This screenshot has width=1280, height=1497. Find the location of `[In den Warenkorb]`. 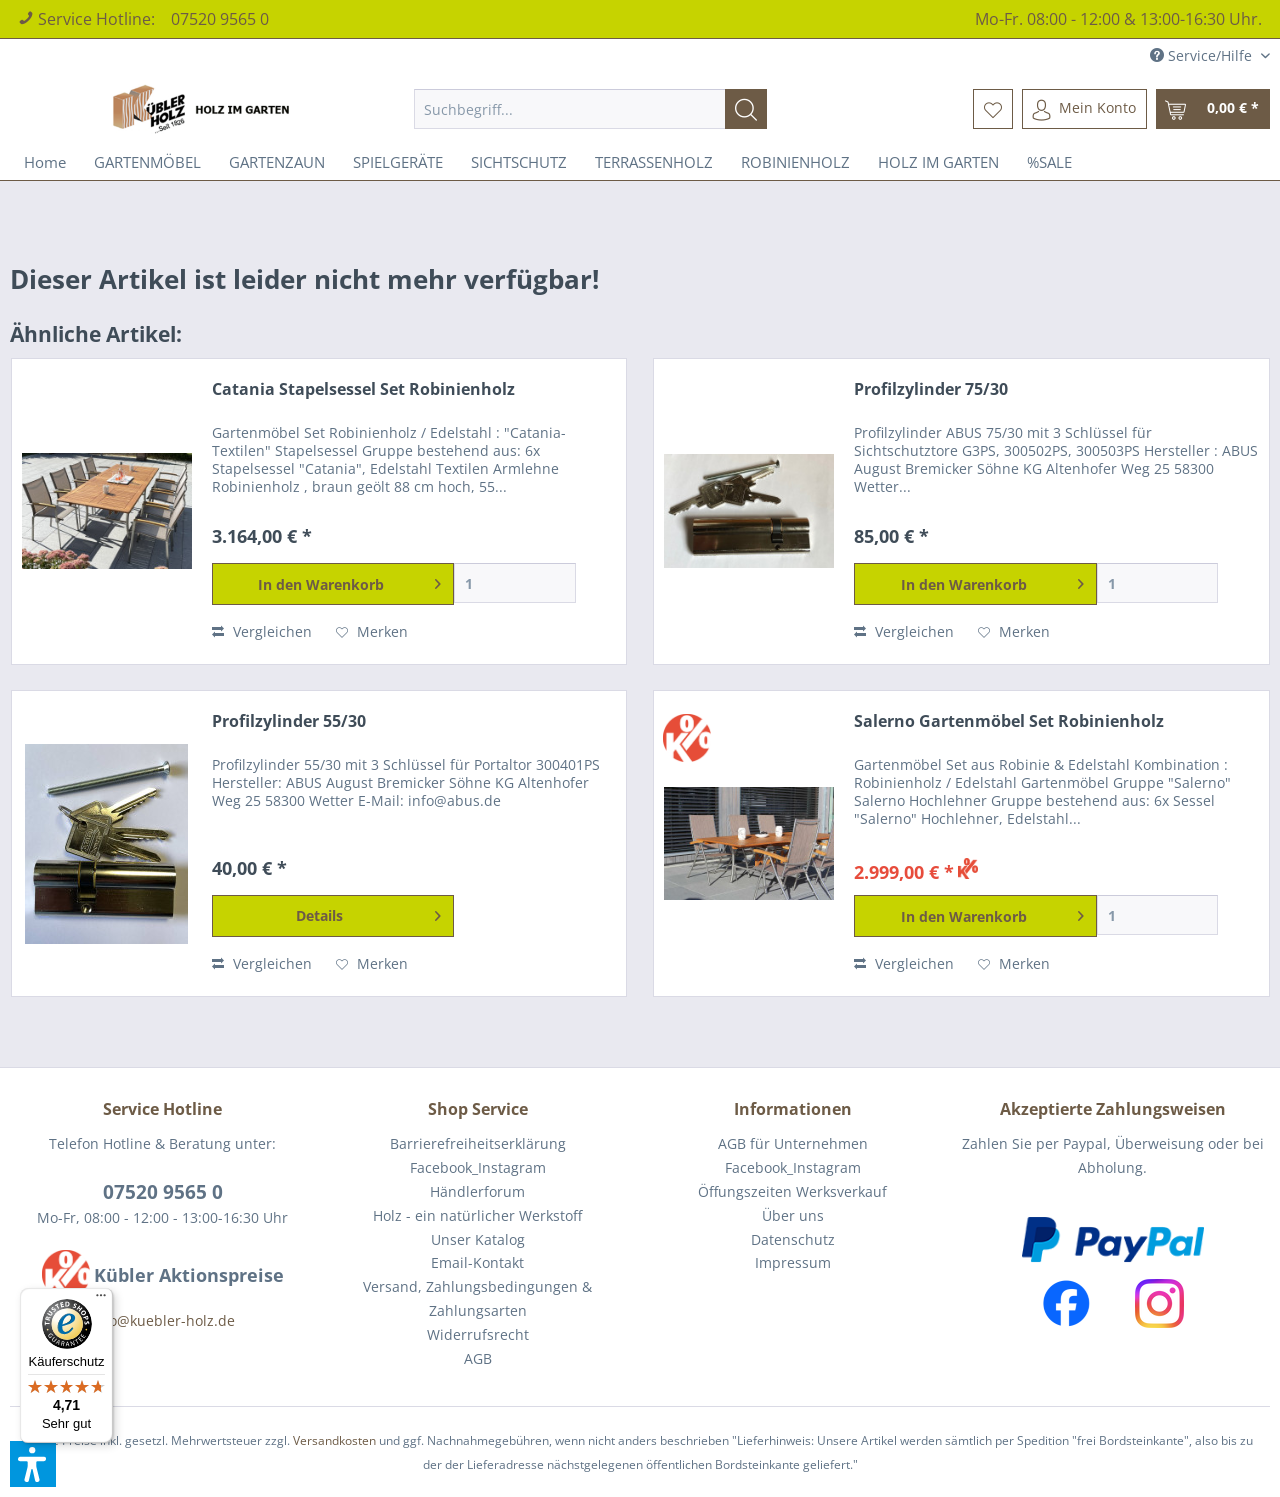

[In den Warenkorb] is located at coordinates (333, 584).